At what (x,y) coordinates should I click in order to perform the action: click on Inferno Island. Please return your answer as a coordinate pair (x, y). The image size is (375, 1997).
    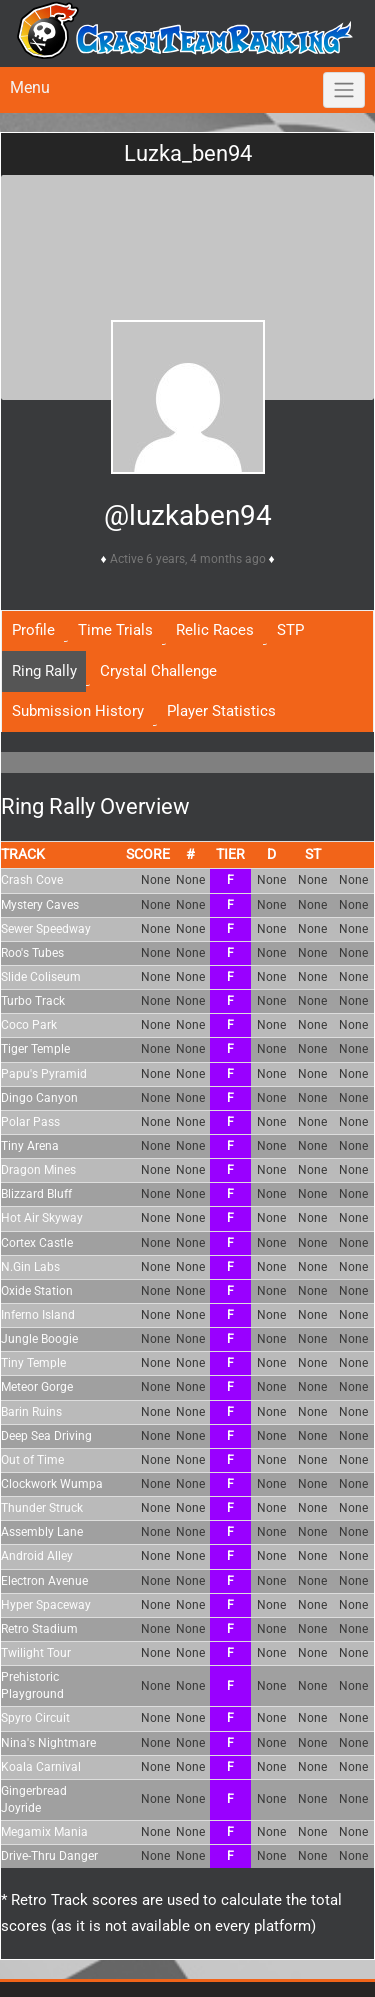
    Looking at the image, I should click on (38, 1315).